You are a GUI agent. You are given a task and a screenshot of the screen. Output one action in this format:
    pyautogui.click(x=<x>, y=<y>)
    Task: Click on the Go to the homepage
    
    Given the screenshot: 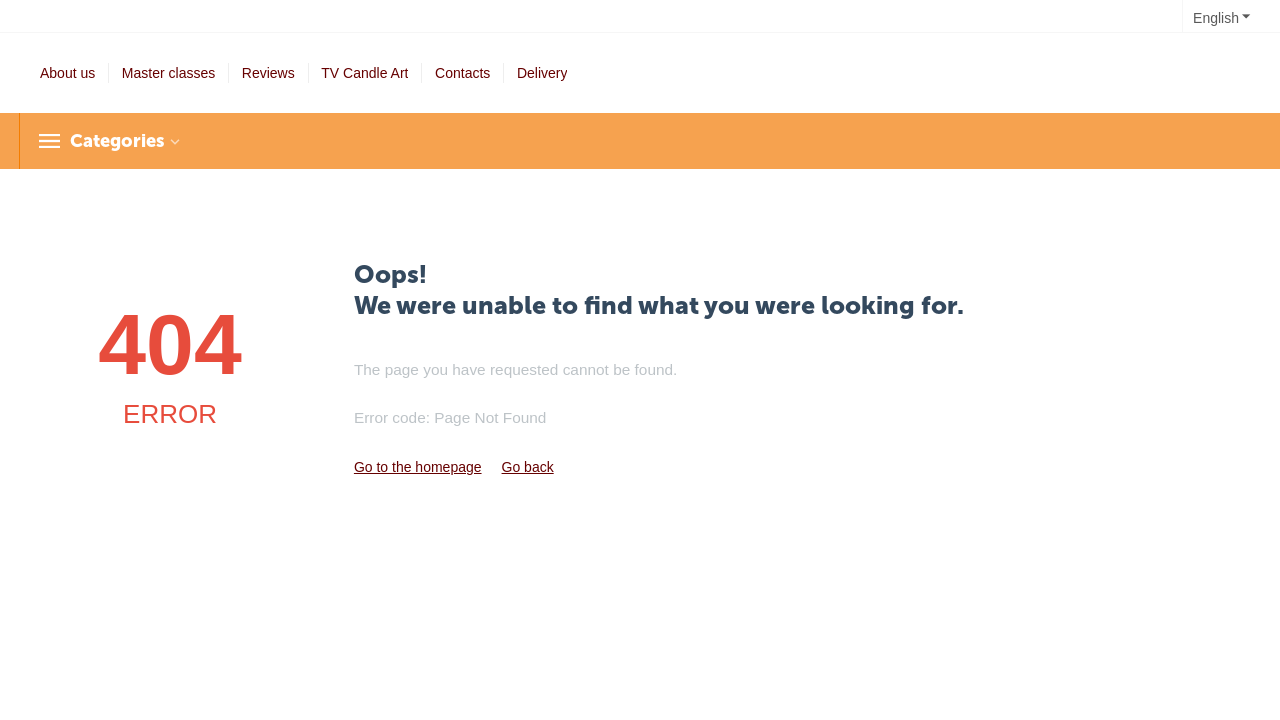 What is the action you would take?
    pyautogui.click(x=418, y=467)
    